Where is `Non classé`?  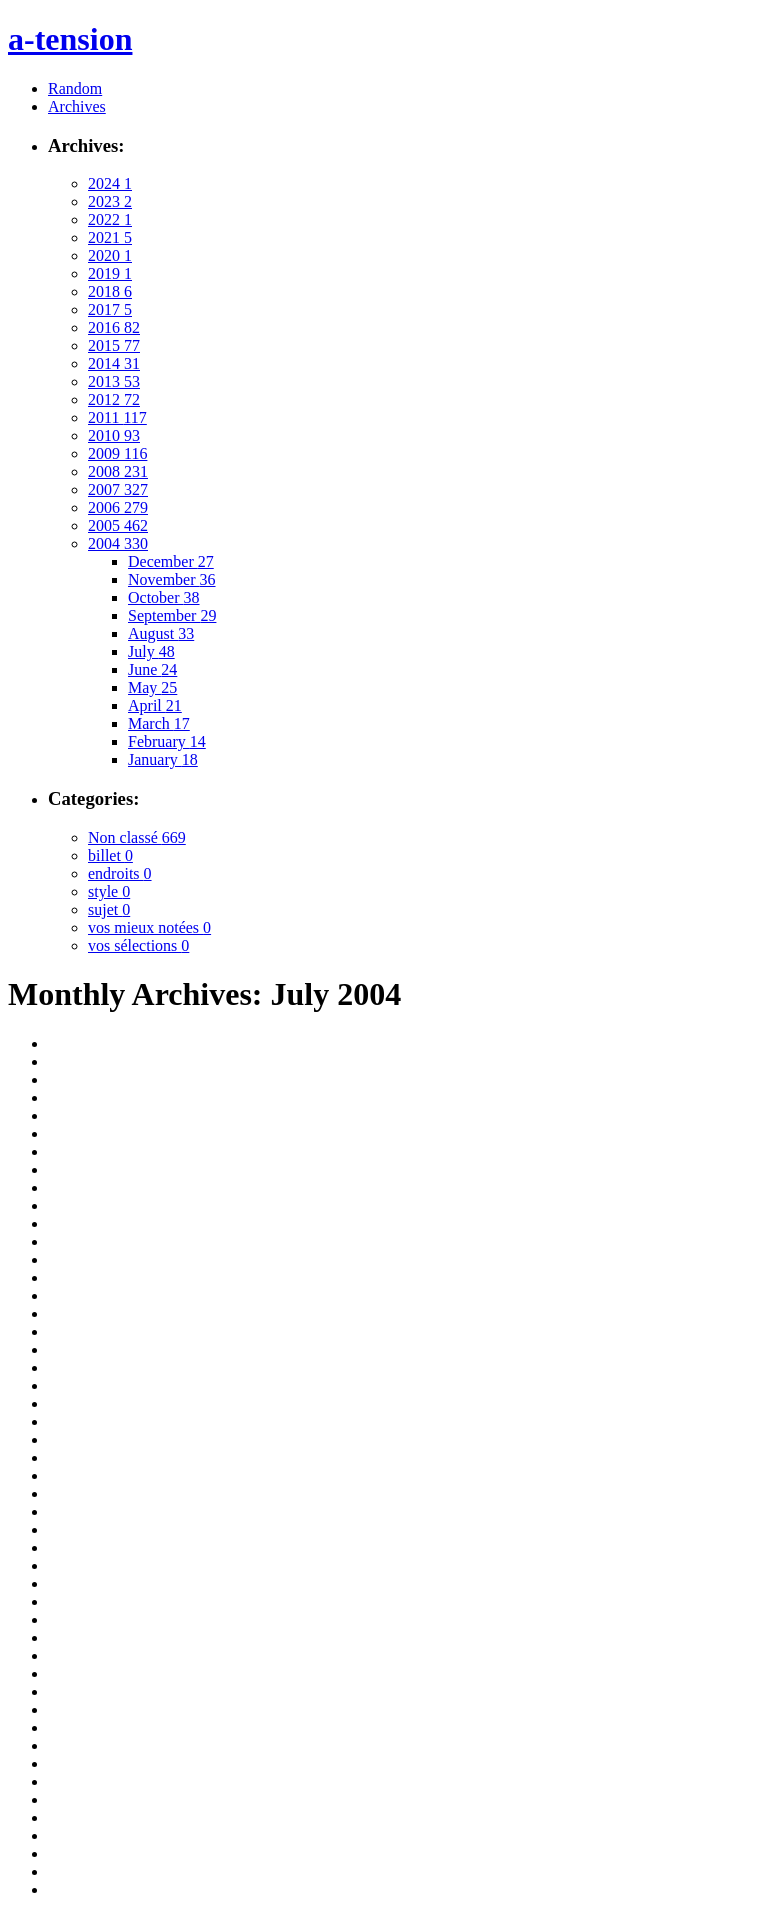 Non classé is located at coordinates (137, 837).